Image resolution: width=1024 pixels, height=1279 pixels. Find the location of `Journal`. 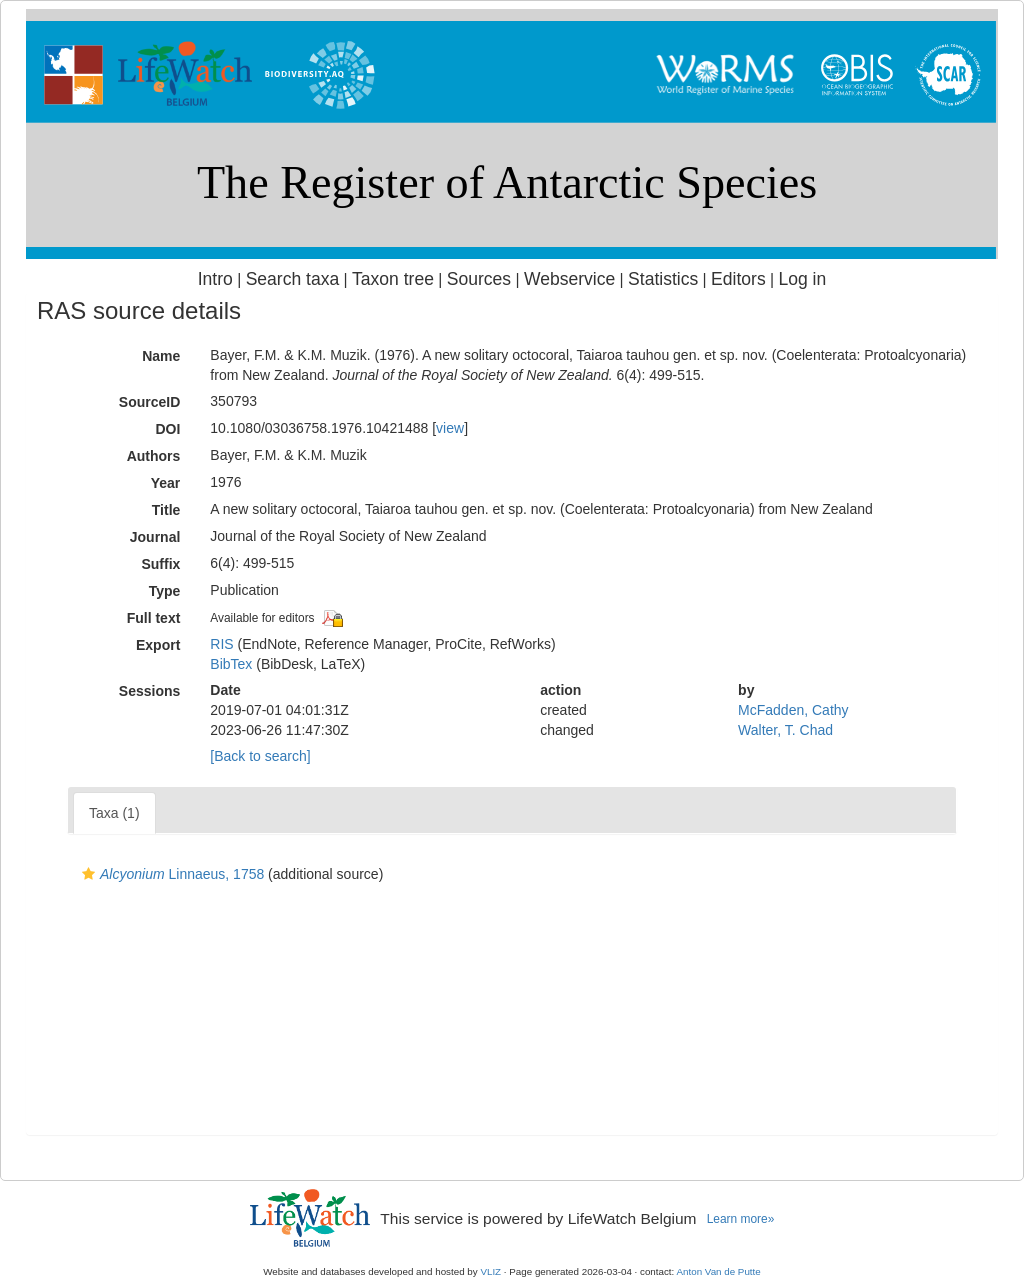

Journal is located at coordinates (155, 537).